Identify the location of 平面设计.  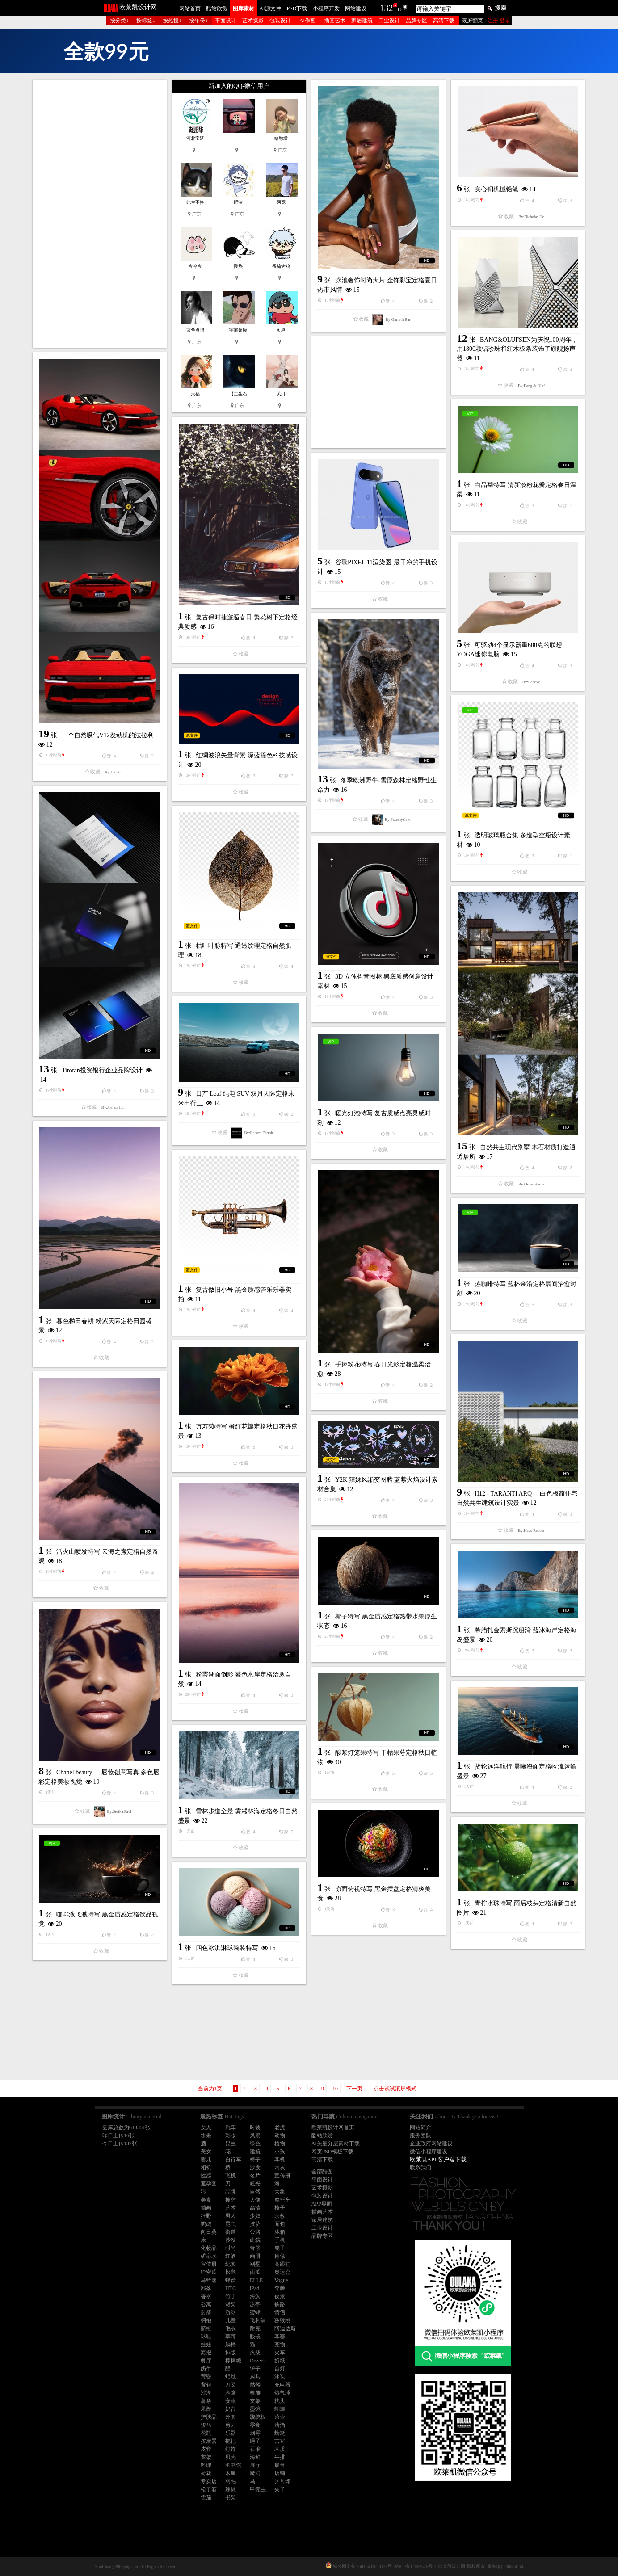
(225, 20).